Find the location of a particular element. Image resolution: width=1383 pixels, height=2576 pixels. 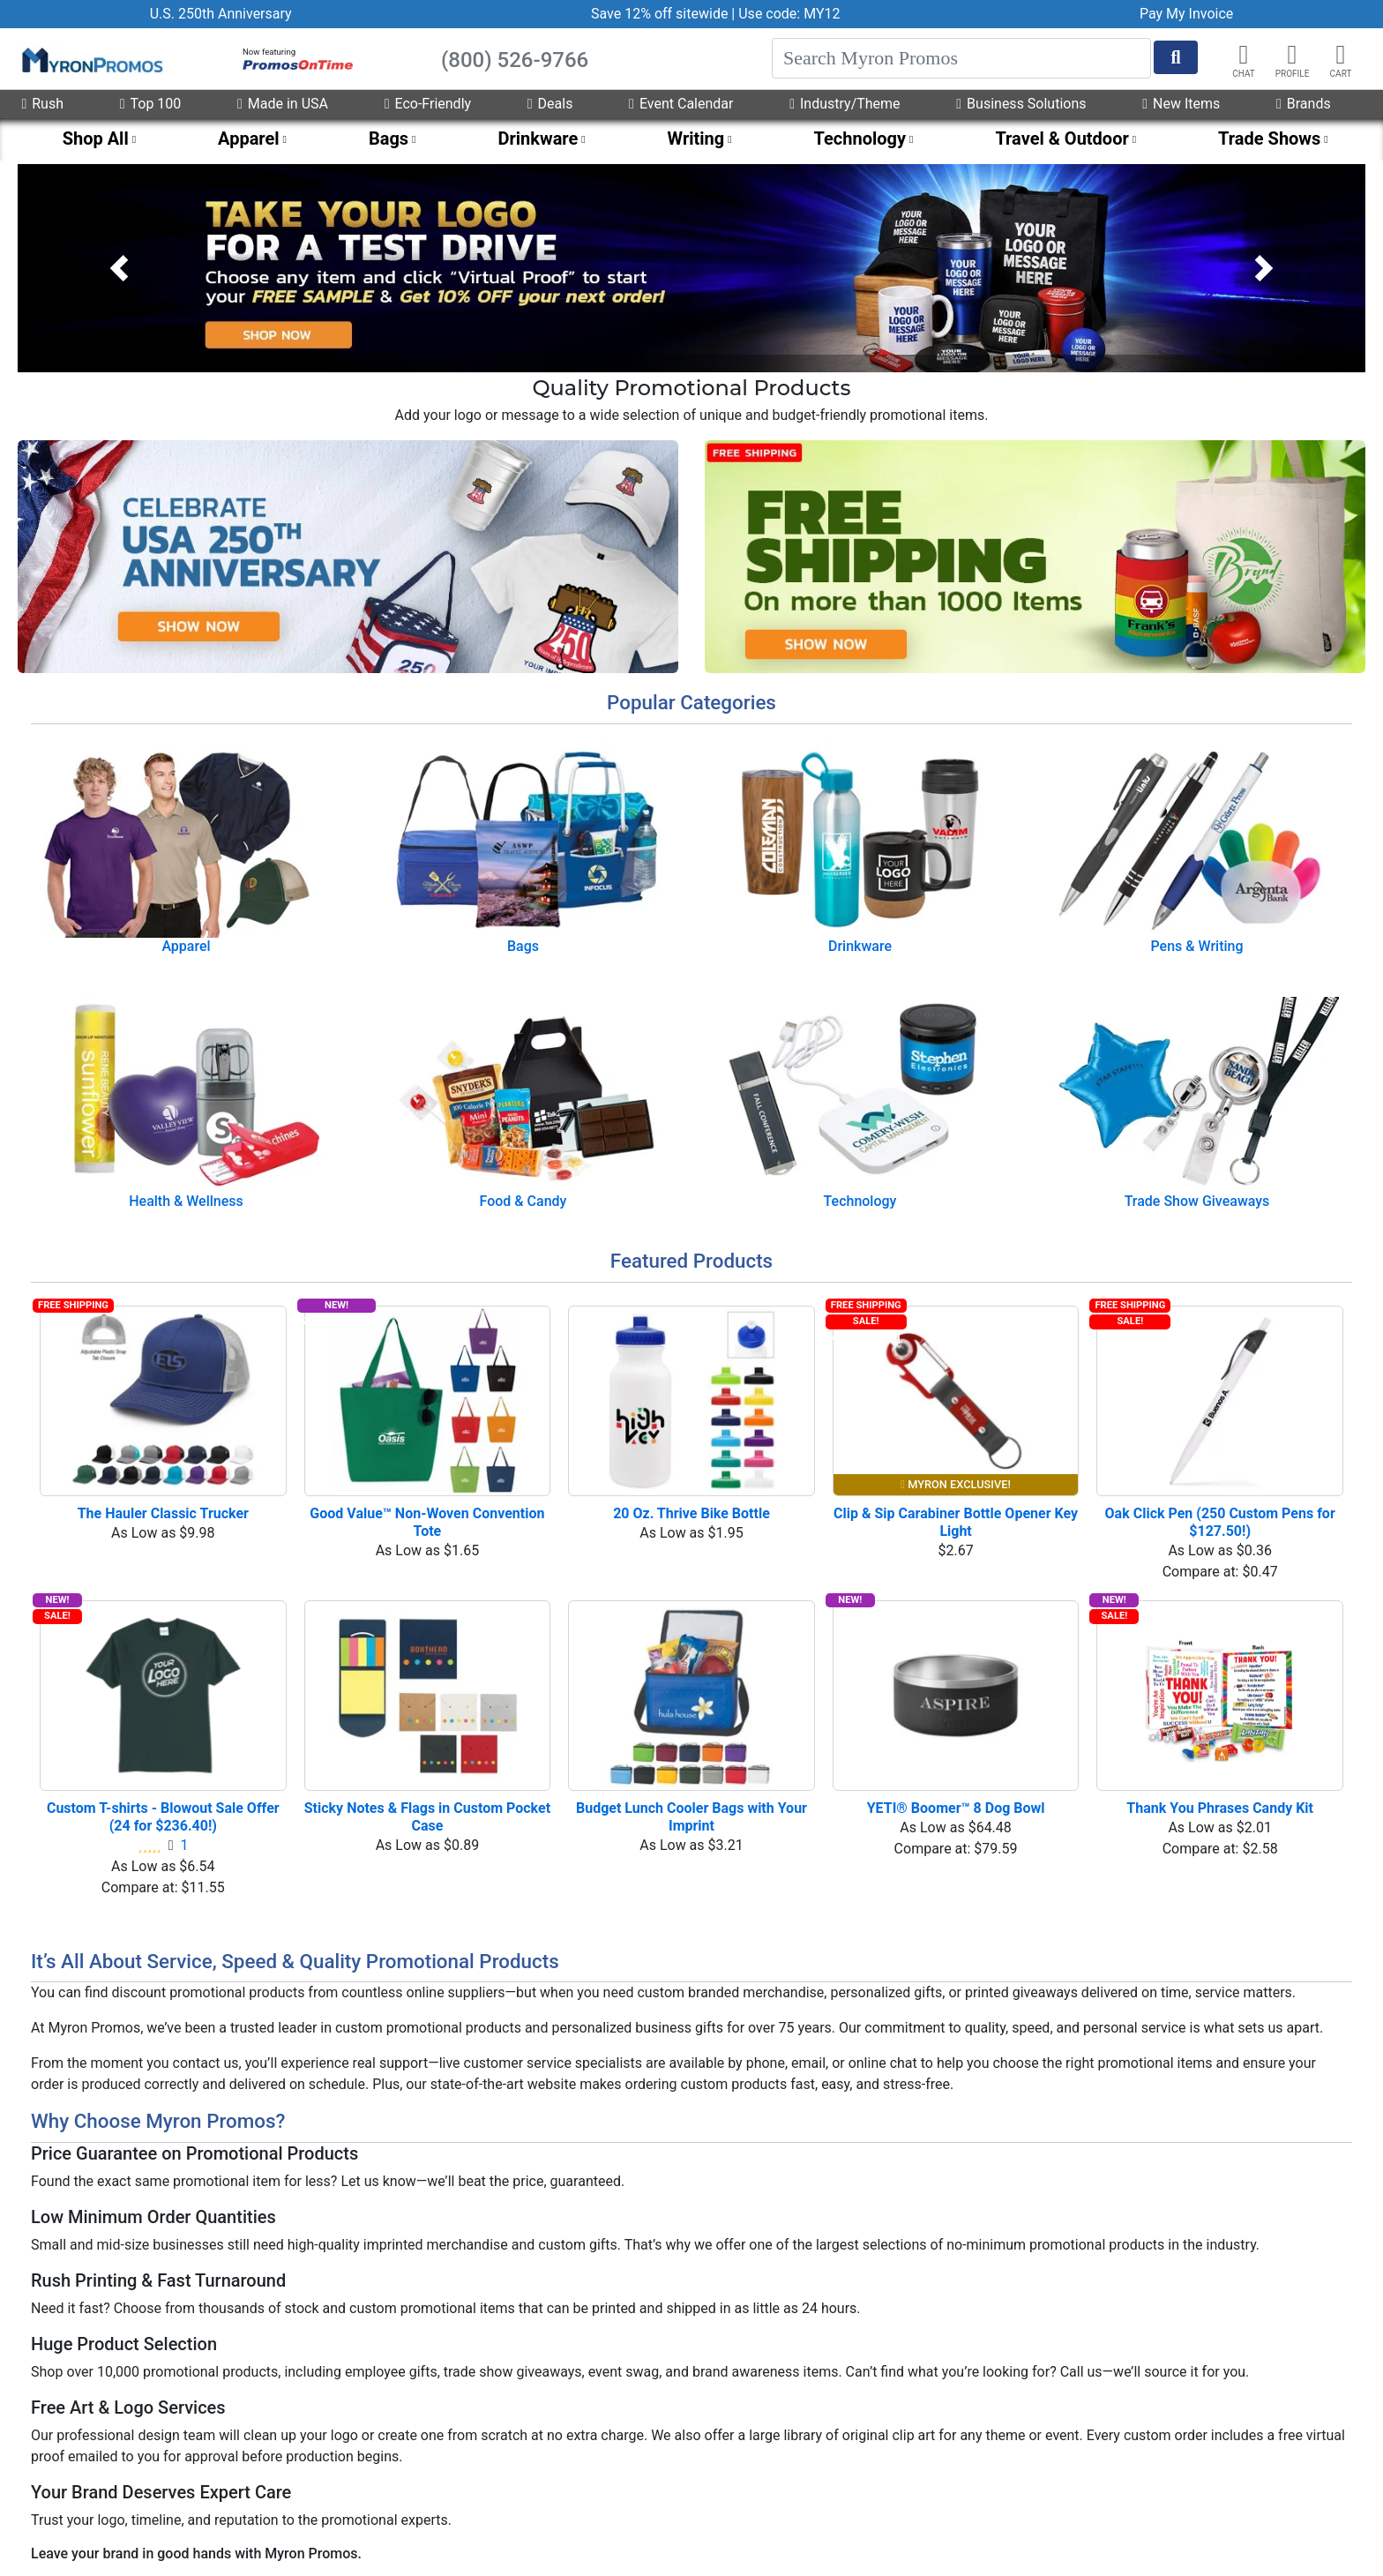

Event Calendar is located at coordinates (681, 103).